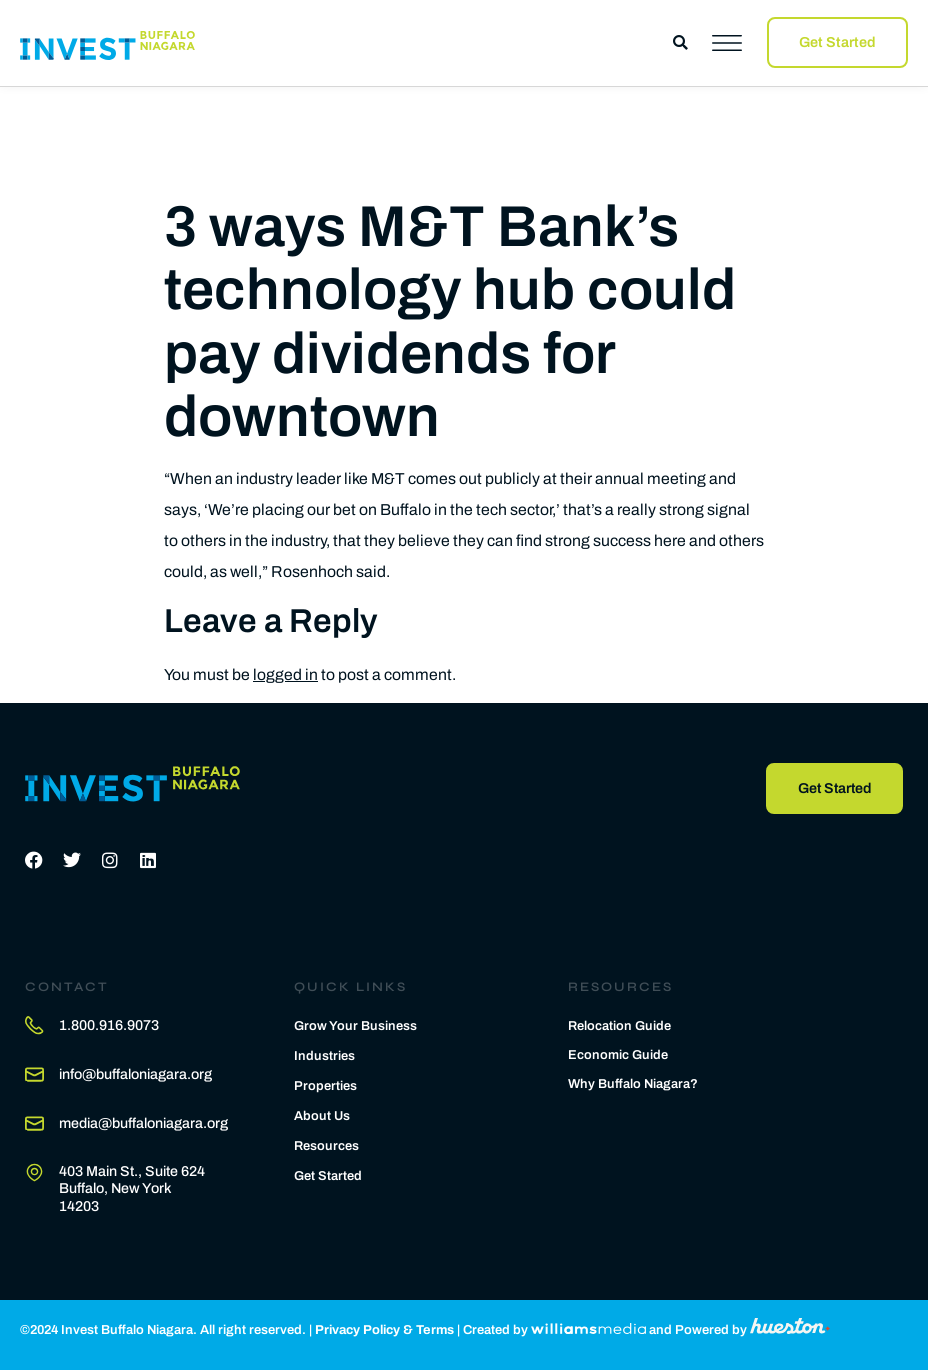  What do you see at coordinates (618, 1056) in the screenshot?
I see `Economic Guide` at bounding box center [618, 1056].